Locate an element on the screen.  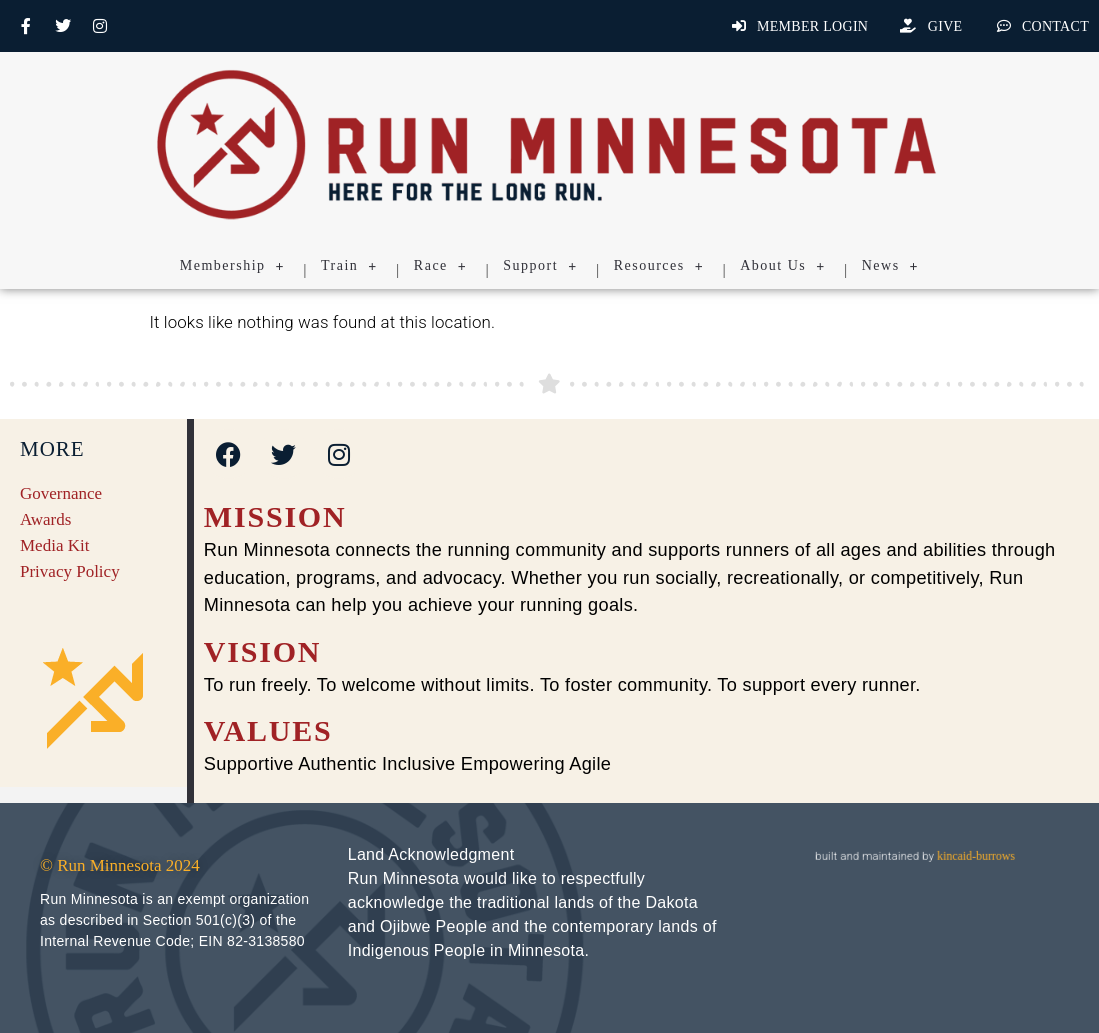
Governance is located at coordinates (61, 493).